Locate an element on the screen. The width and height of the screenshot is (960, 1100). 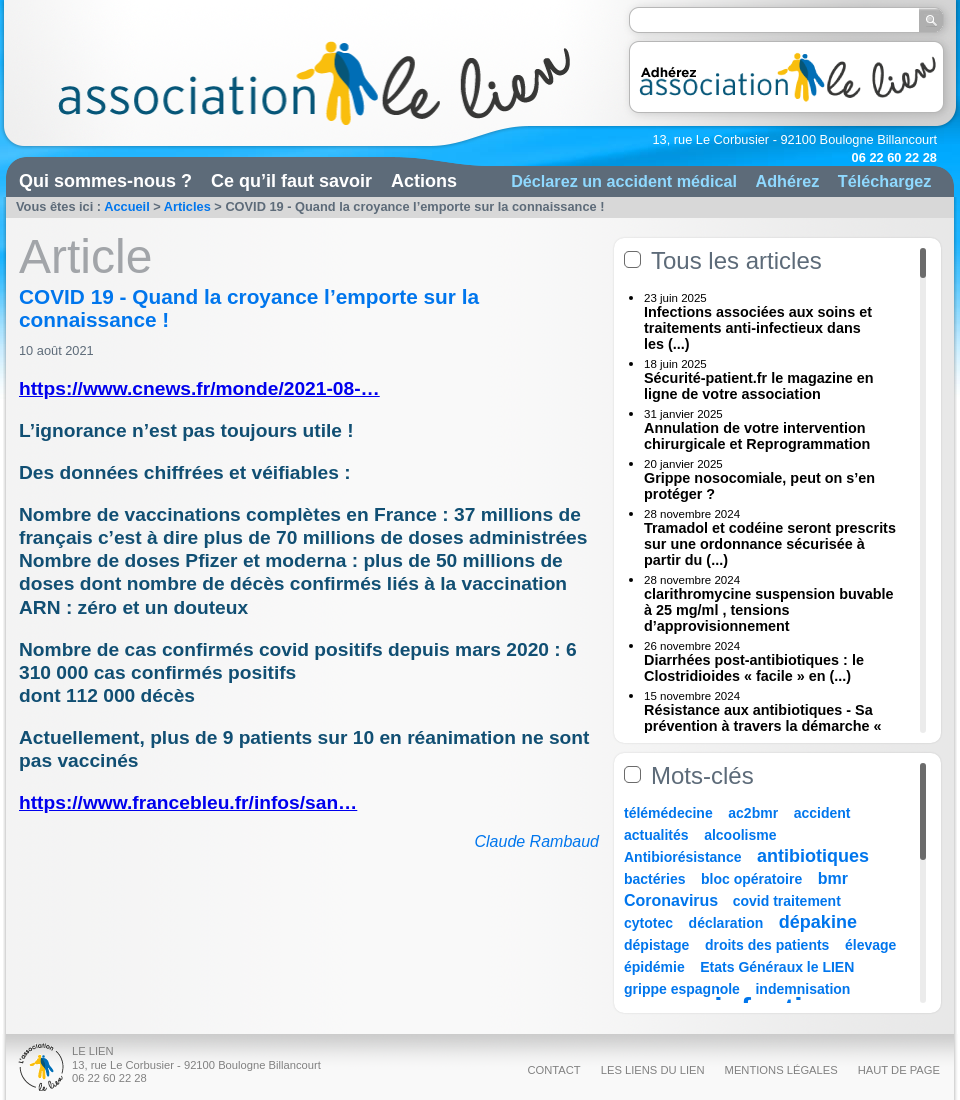
antibiotiques is located at coordinates (813, 856).